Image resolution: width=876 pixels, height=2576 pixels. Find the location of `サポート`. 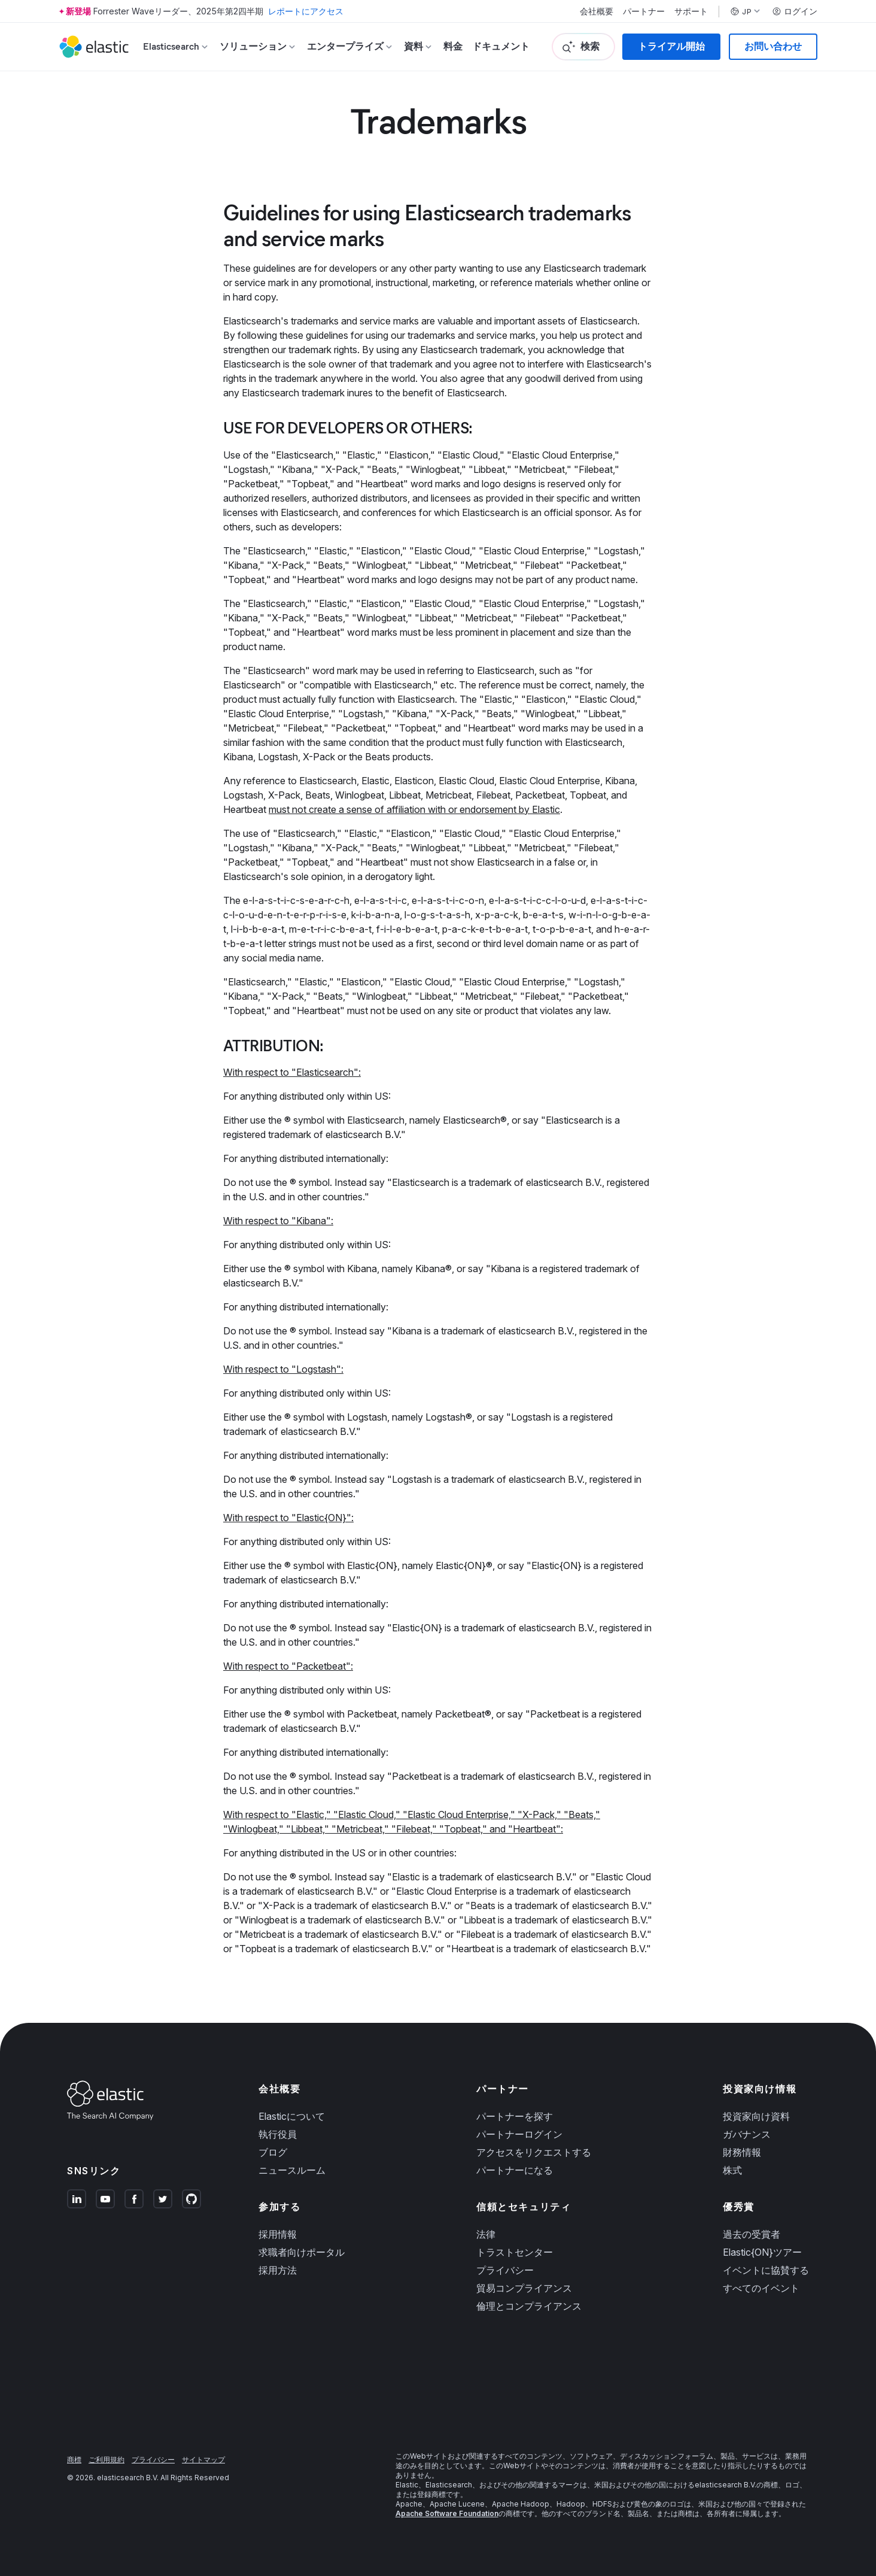

サポート is located at coordinates (691, 11).